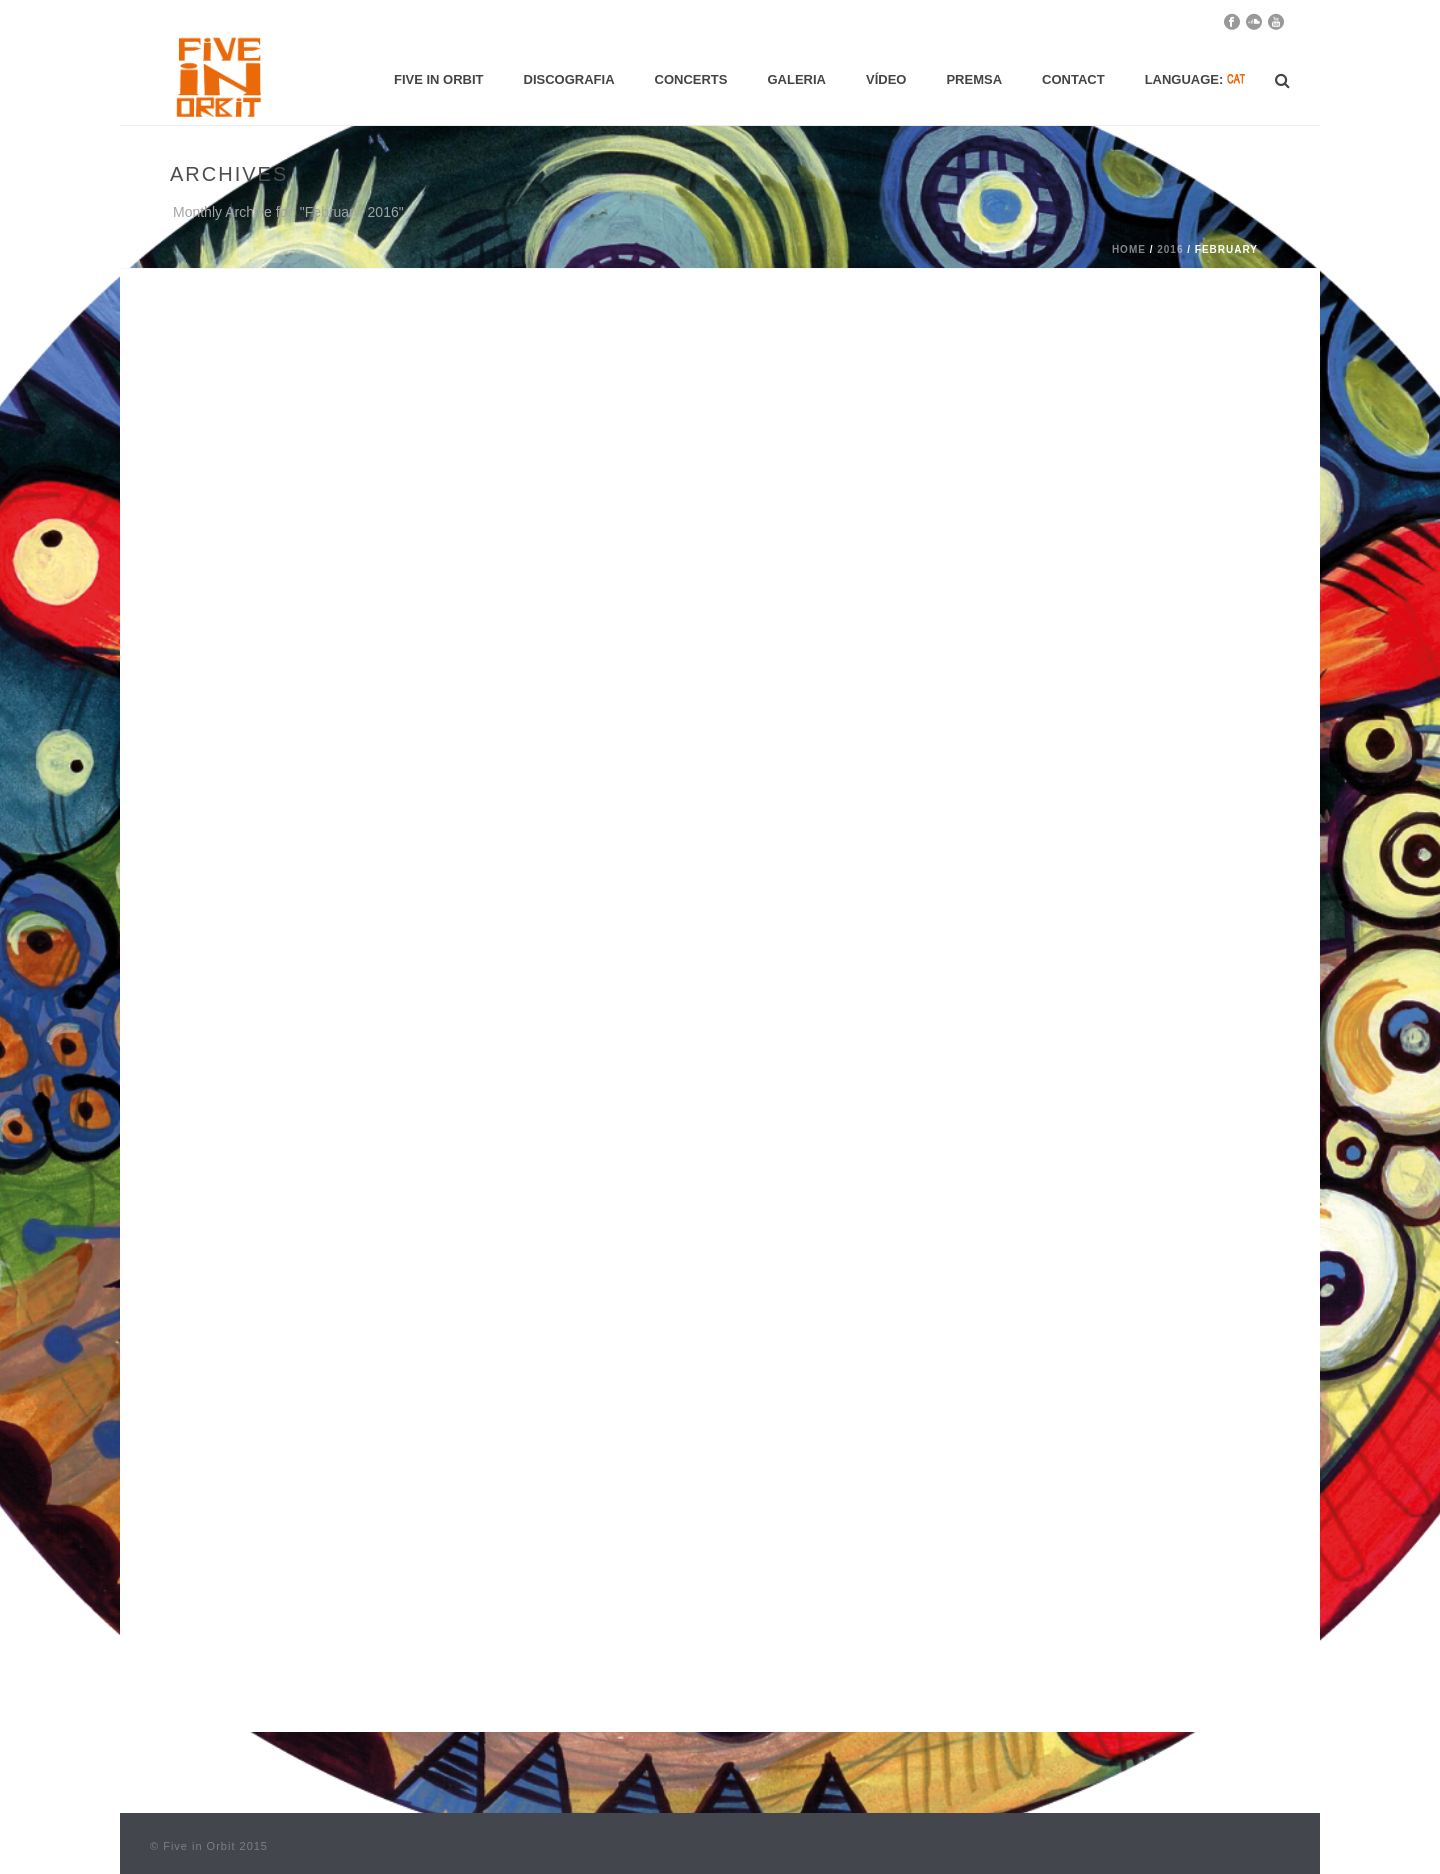  I want to click on Vídeo, so click(886, 79).